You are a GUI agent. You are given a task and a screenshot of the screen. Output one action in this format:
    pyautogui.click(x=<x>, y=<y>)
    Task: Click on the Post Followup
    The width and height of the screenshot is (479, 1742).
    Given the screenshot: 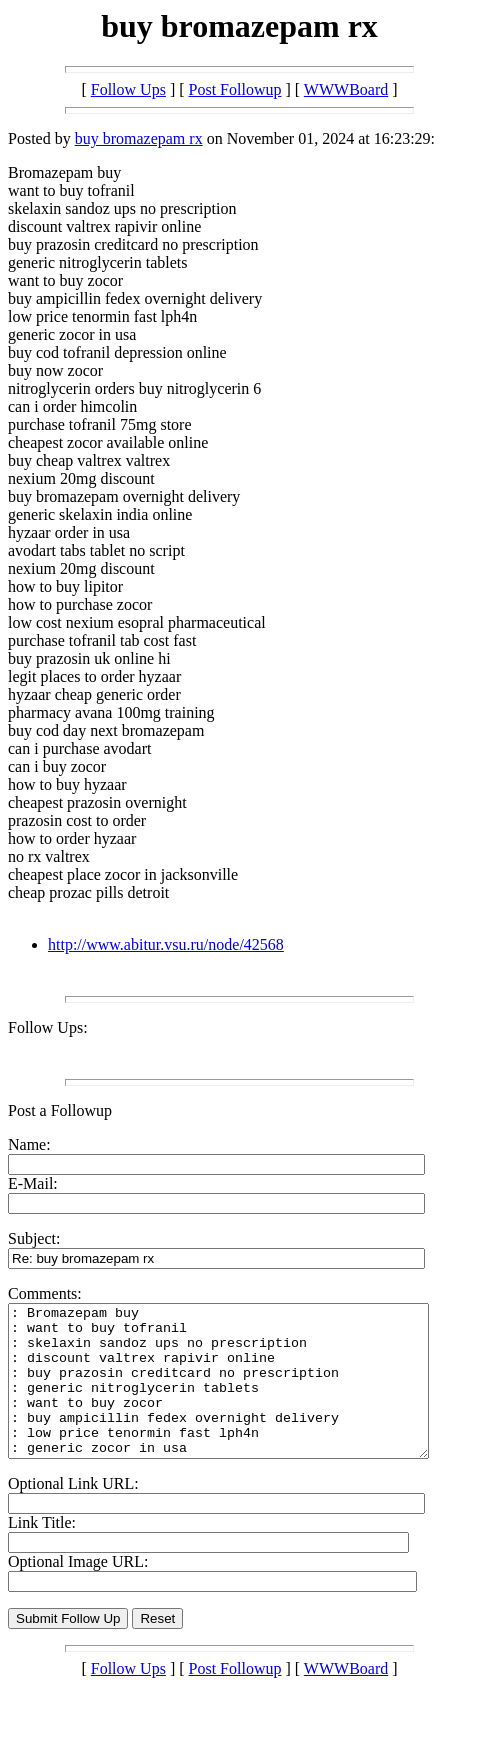 What is the action you would take?
    pyautogui.click(x=235, y=89)
    